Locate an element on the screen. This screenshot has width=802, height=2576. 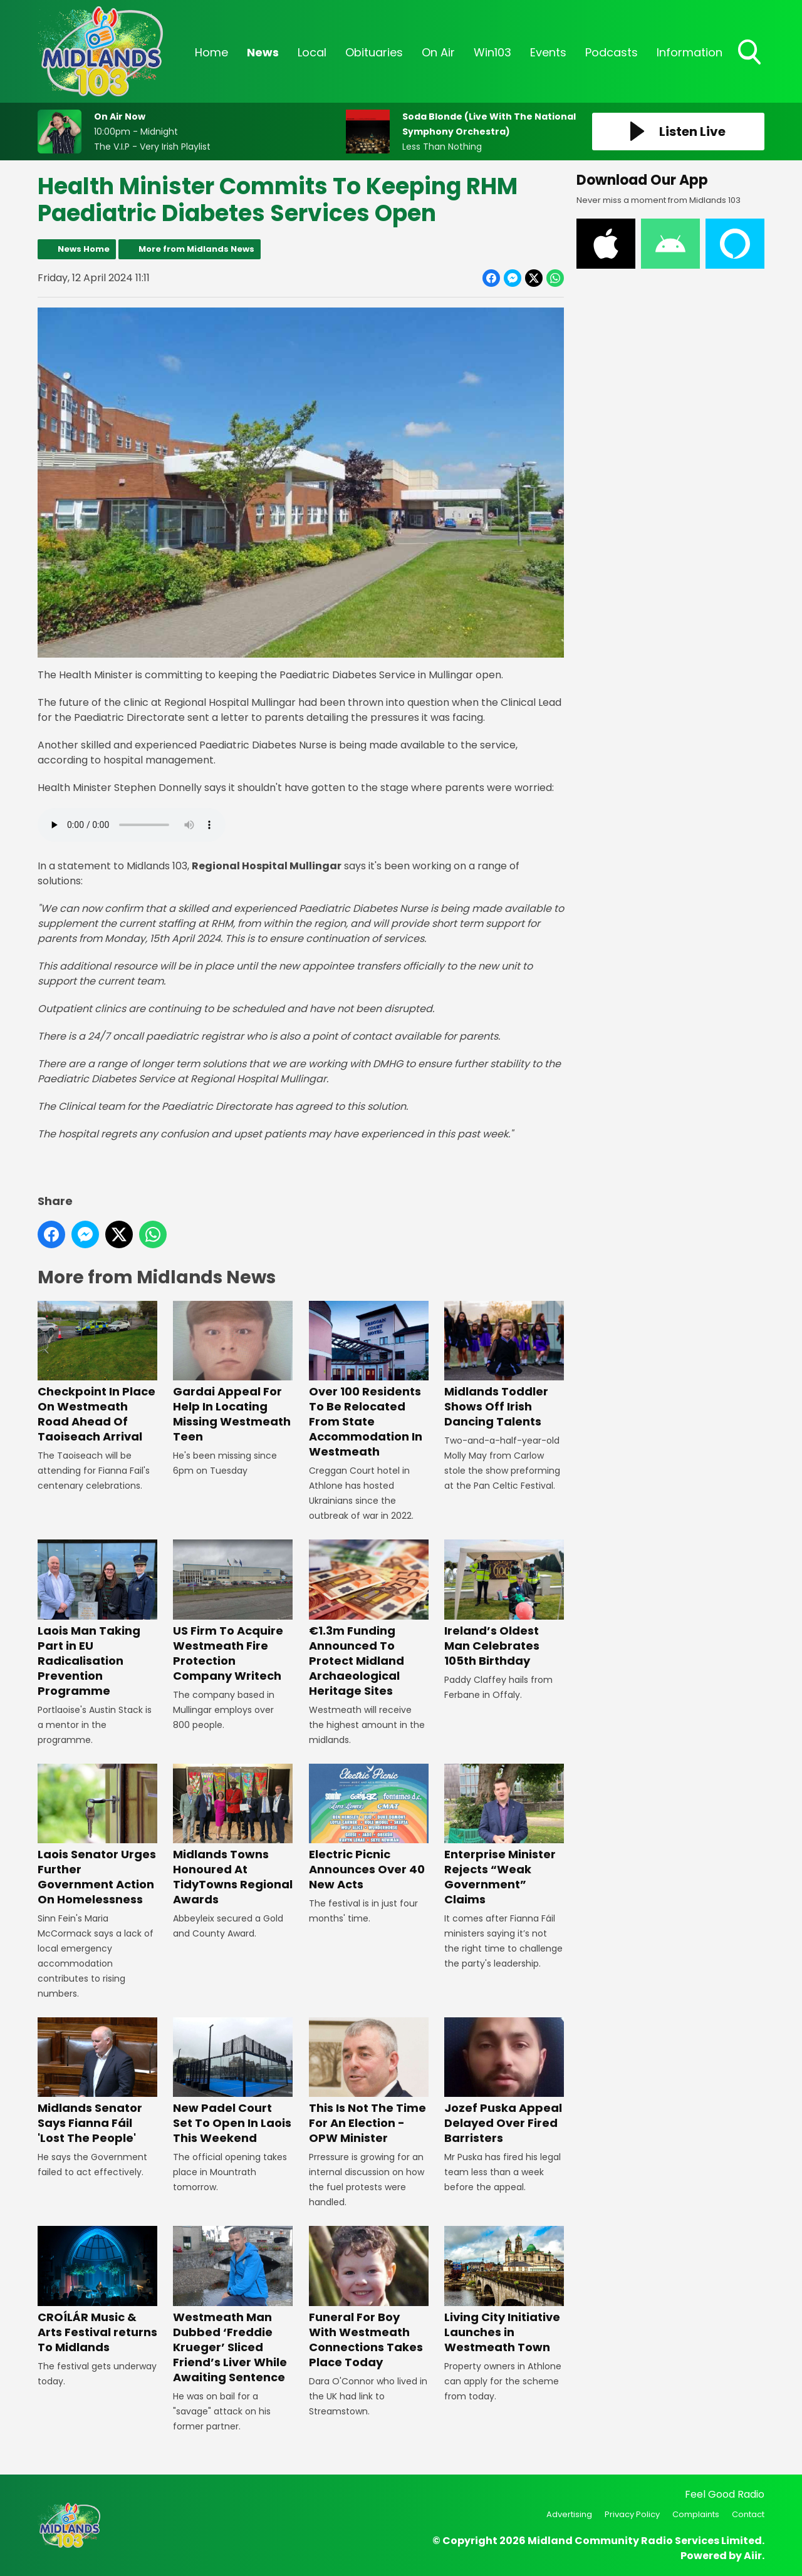
Events is located at coordinates (548, 52).